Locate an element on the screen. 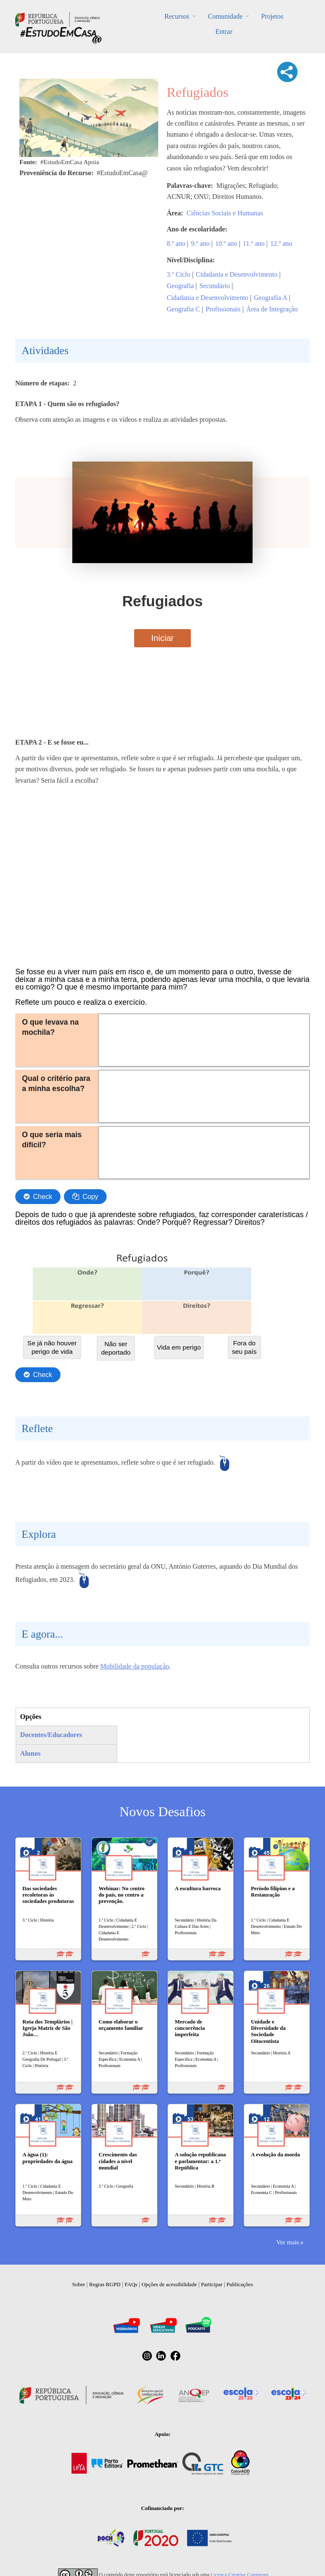 The height and width of the screenshot is (2576, 325). Cidadania e Desenvolvimento is located at coordinates (237, 274).